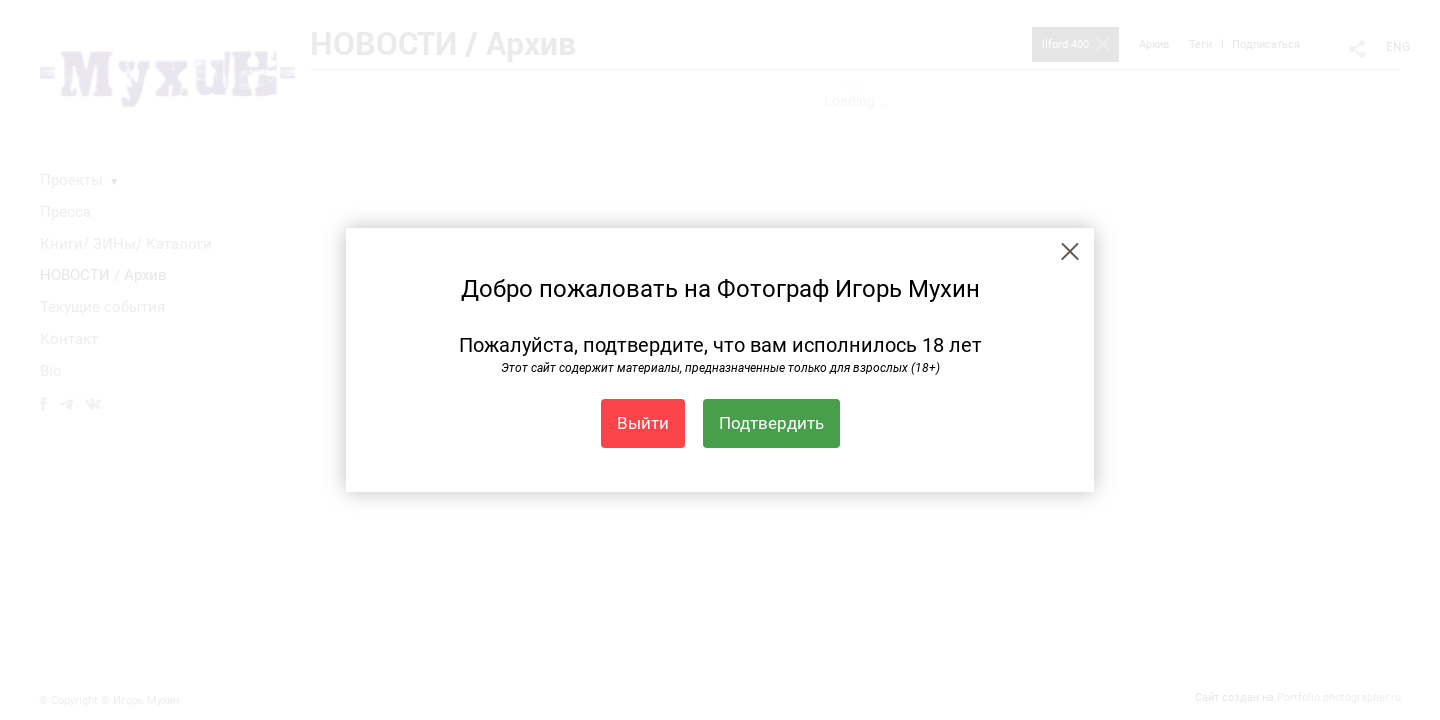 The width and height of the screenshot is (1440, 720). What do you see at coordinates (771, 423) in the screenshot?
I see `Подтвердить` at bounding box center [771, 423].